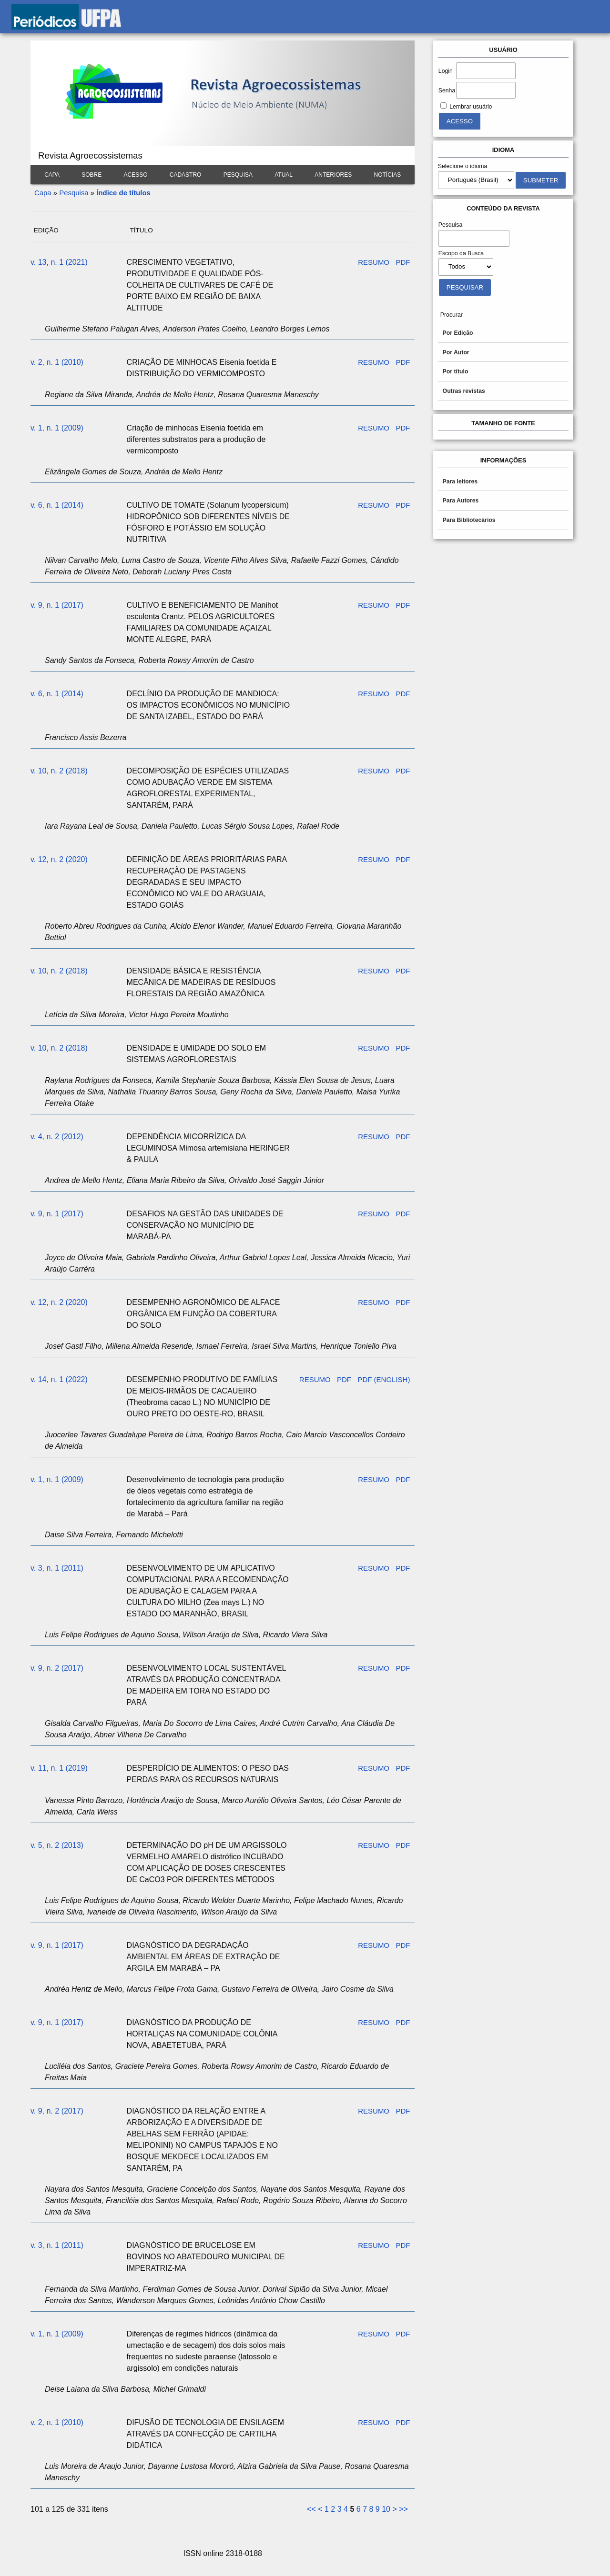 Image resolution: width=610 pixels, height=2576 pixels. I want to click on v. 4, n. 2 (2012), so click(56, 1137).